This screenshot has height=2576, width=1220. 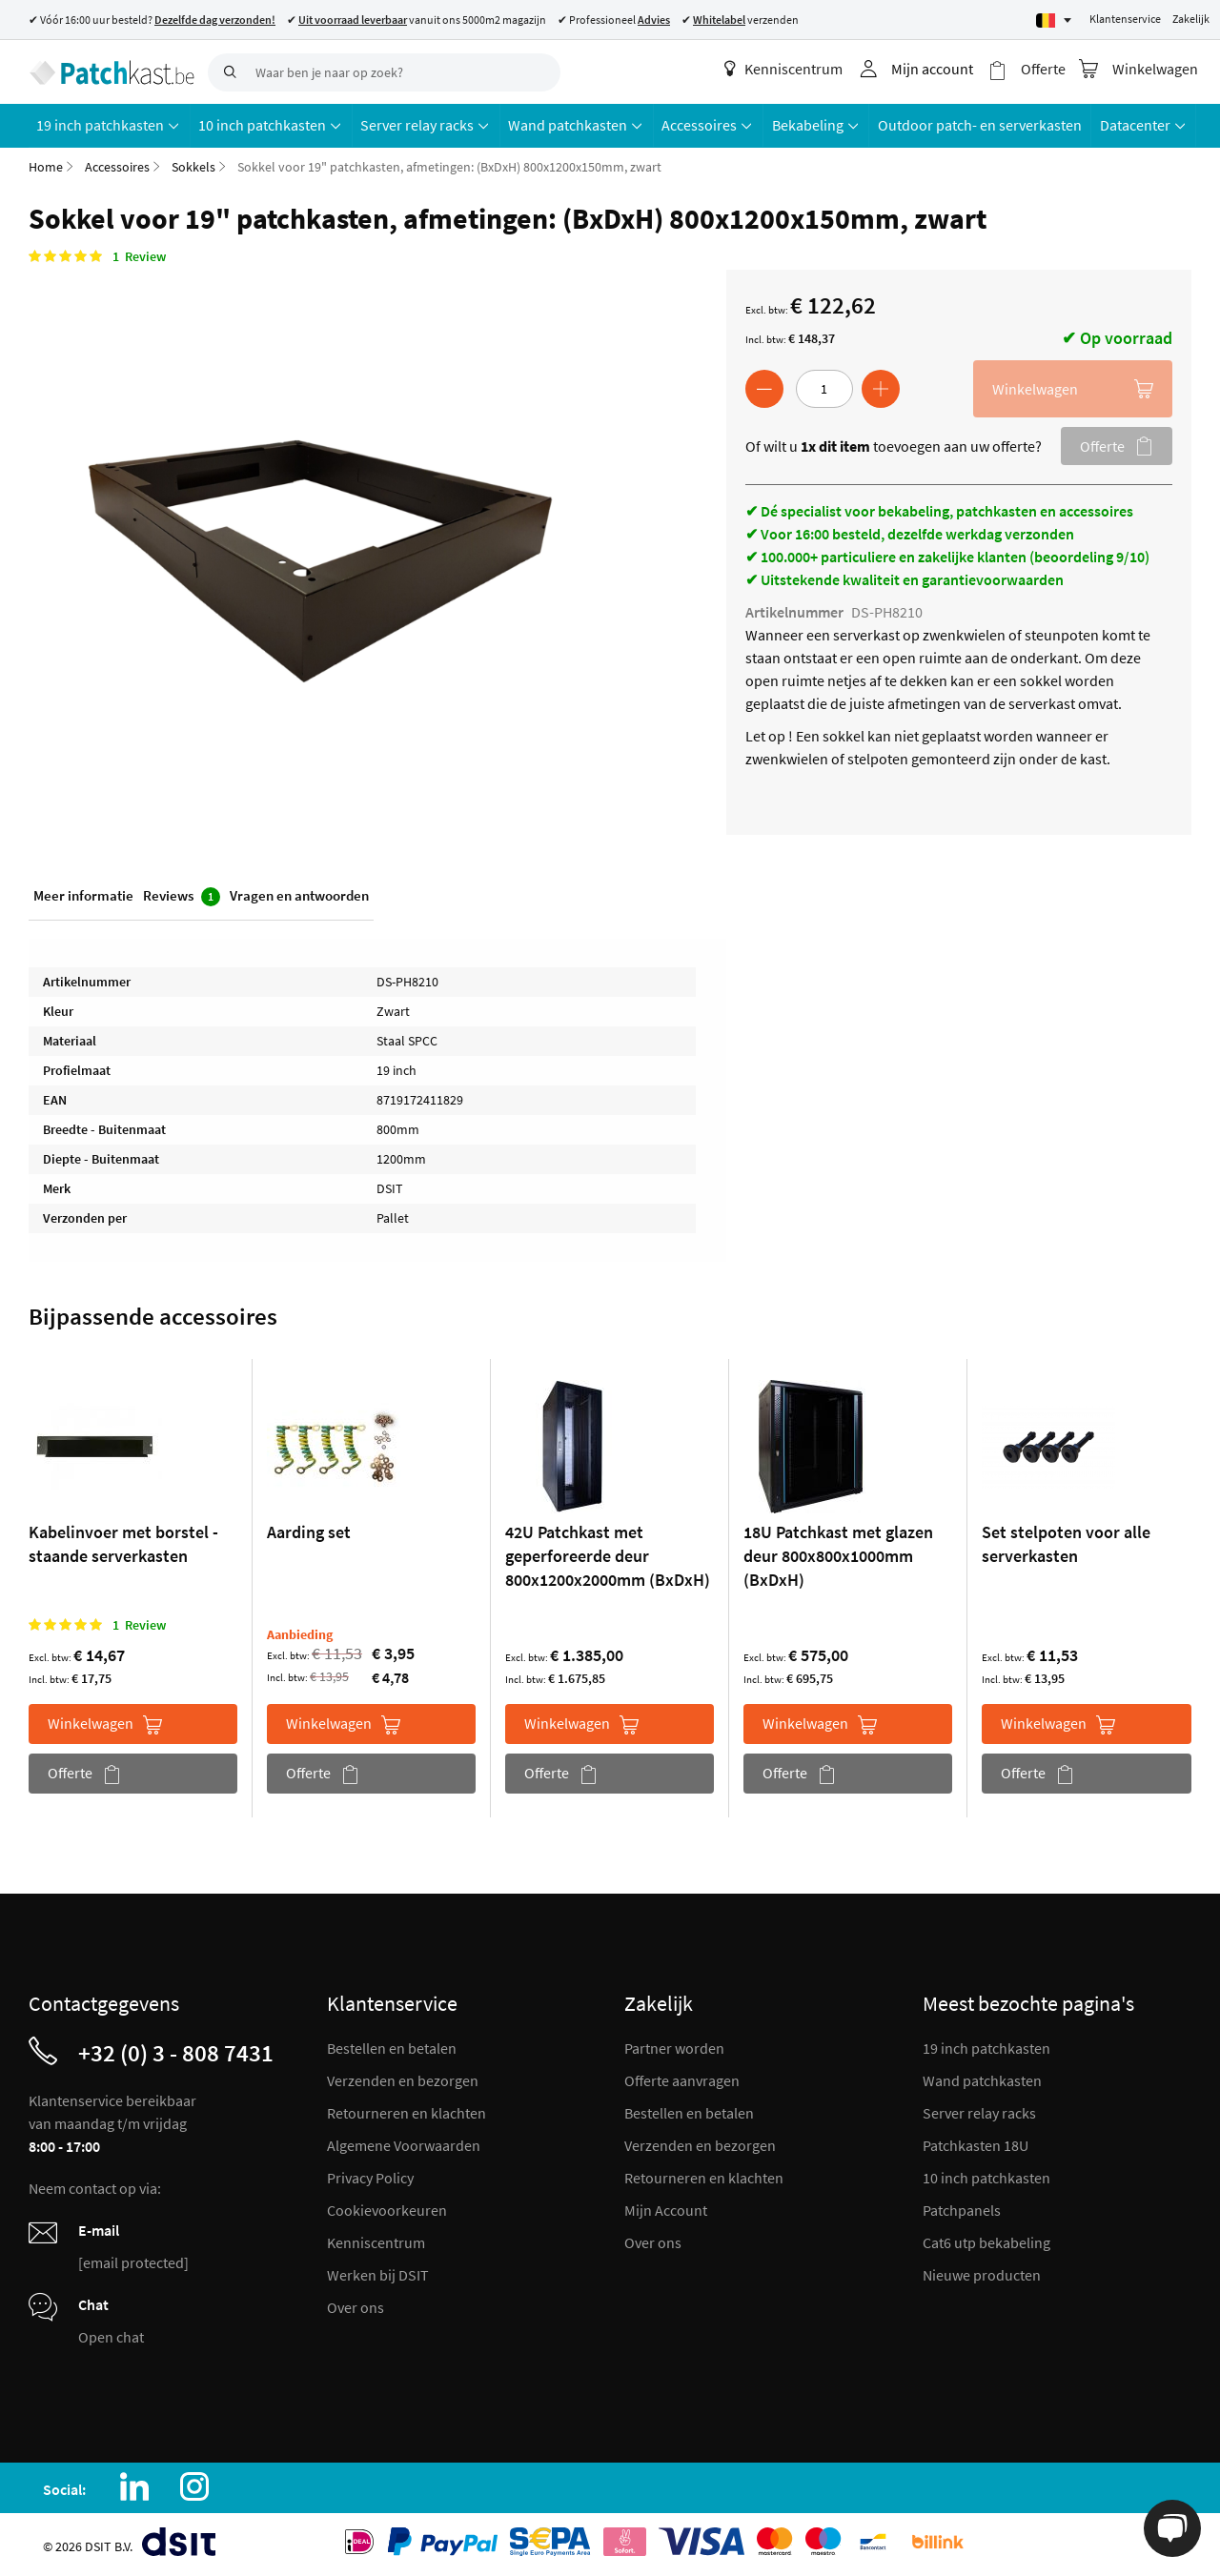 What do you see at coordinates (176, 2052) in the screenshot?
I see `+32 (0) 3 - 808 7431` at bounding box center [176, 2052].